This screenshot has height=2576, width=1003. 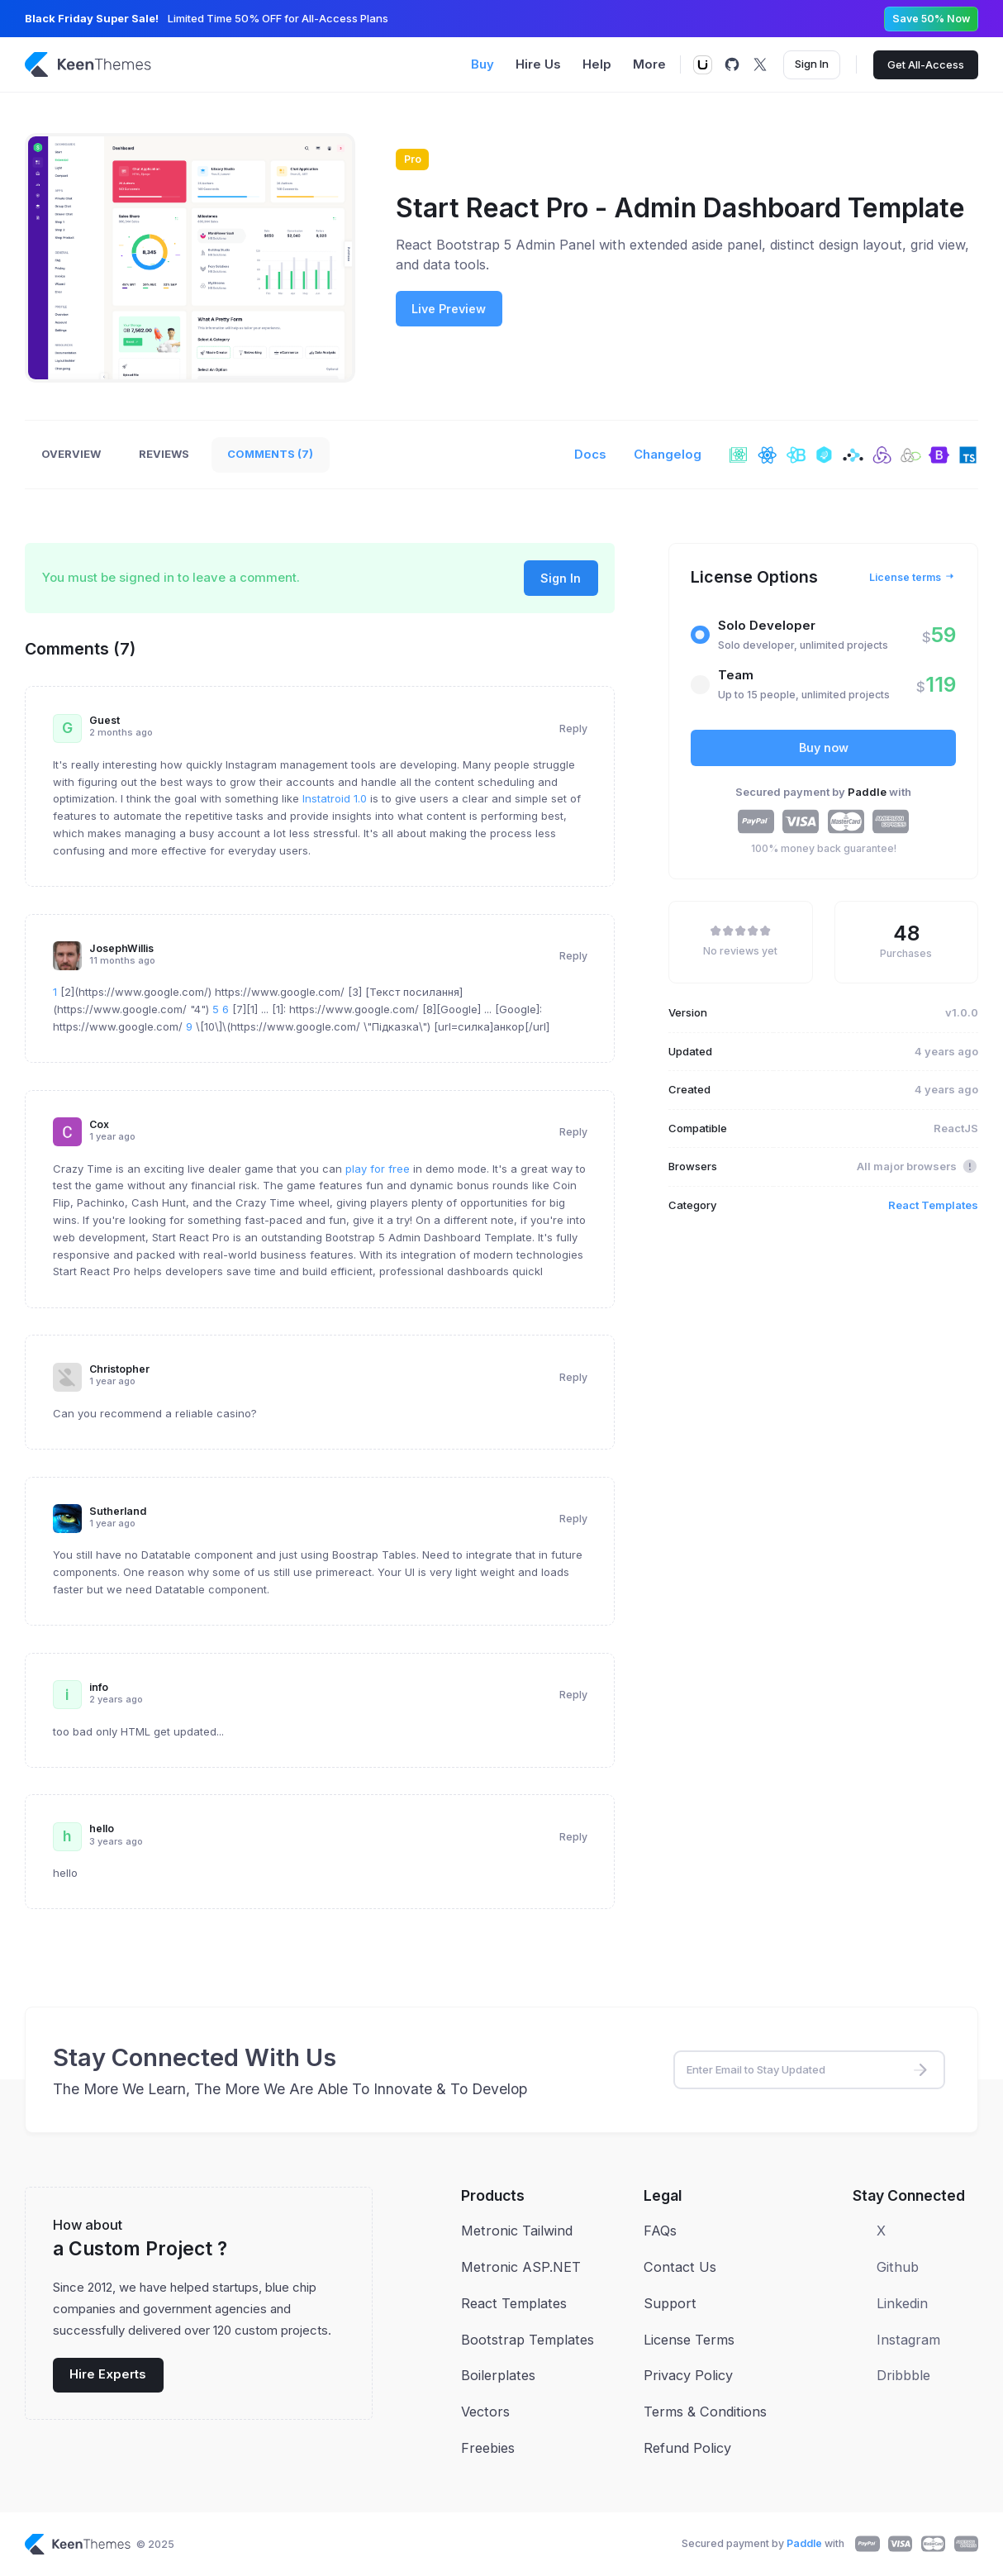 What do you see at coordinates (488, 2448) in the screenshot?
I see `Freebies` at bounding box center [488, 2448].